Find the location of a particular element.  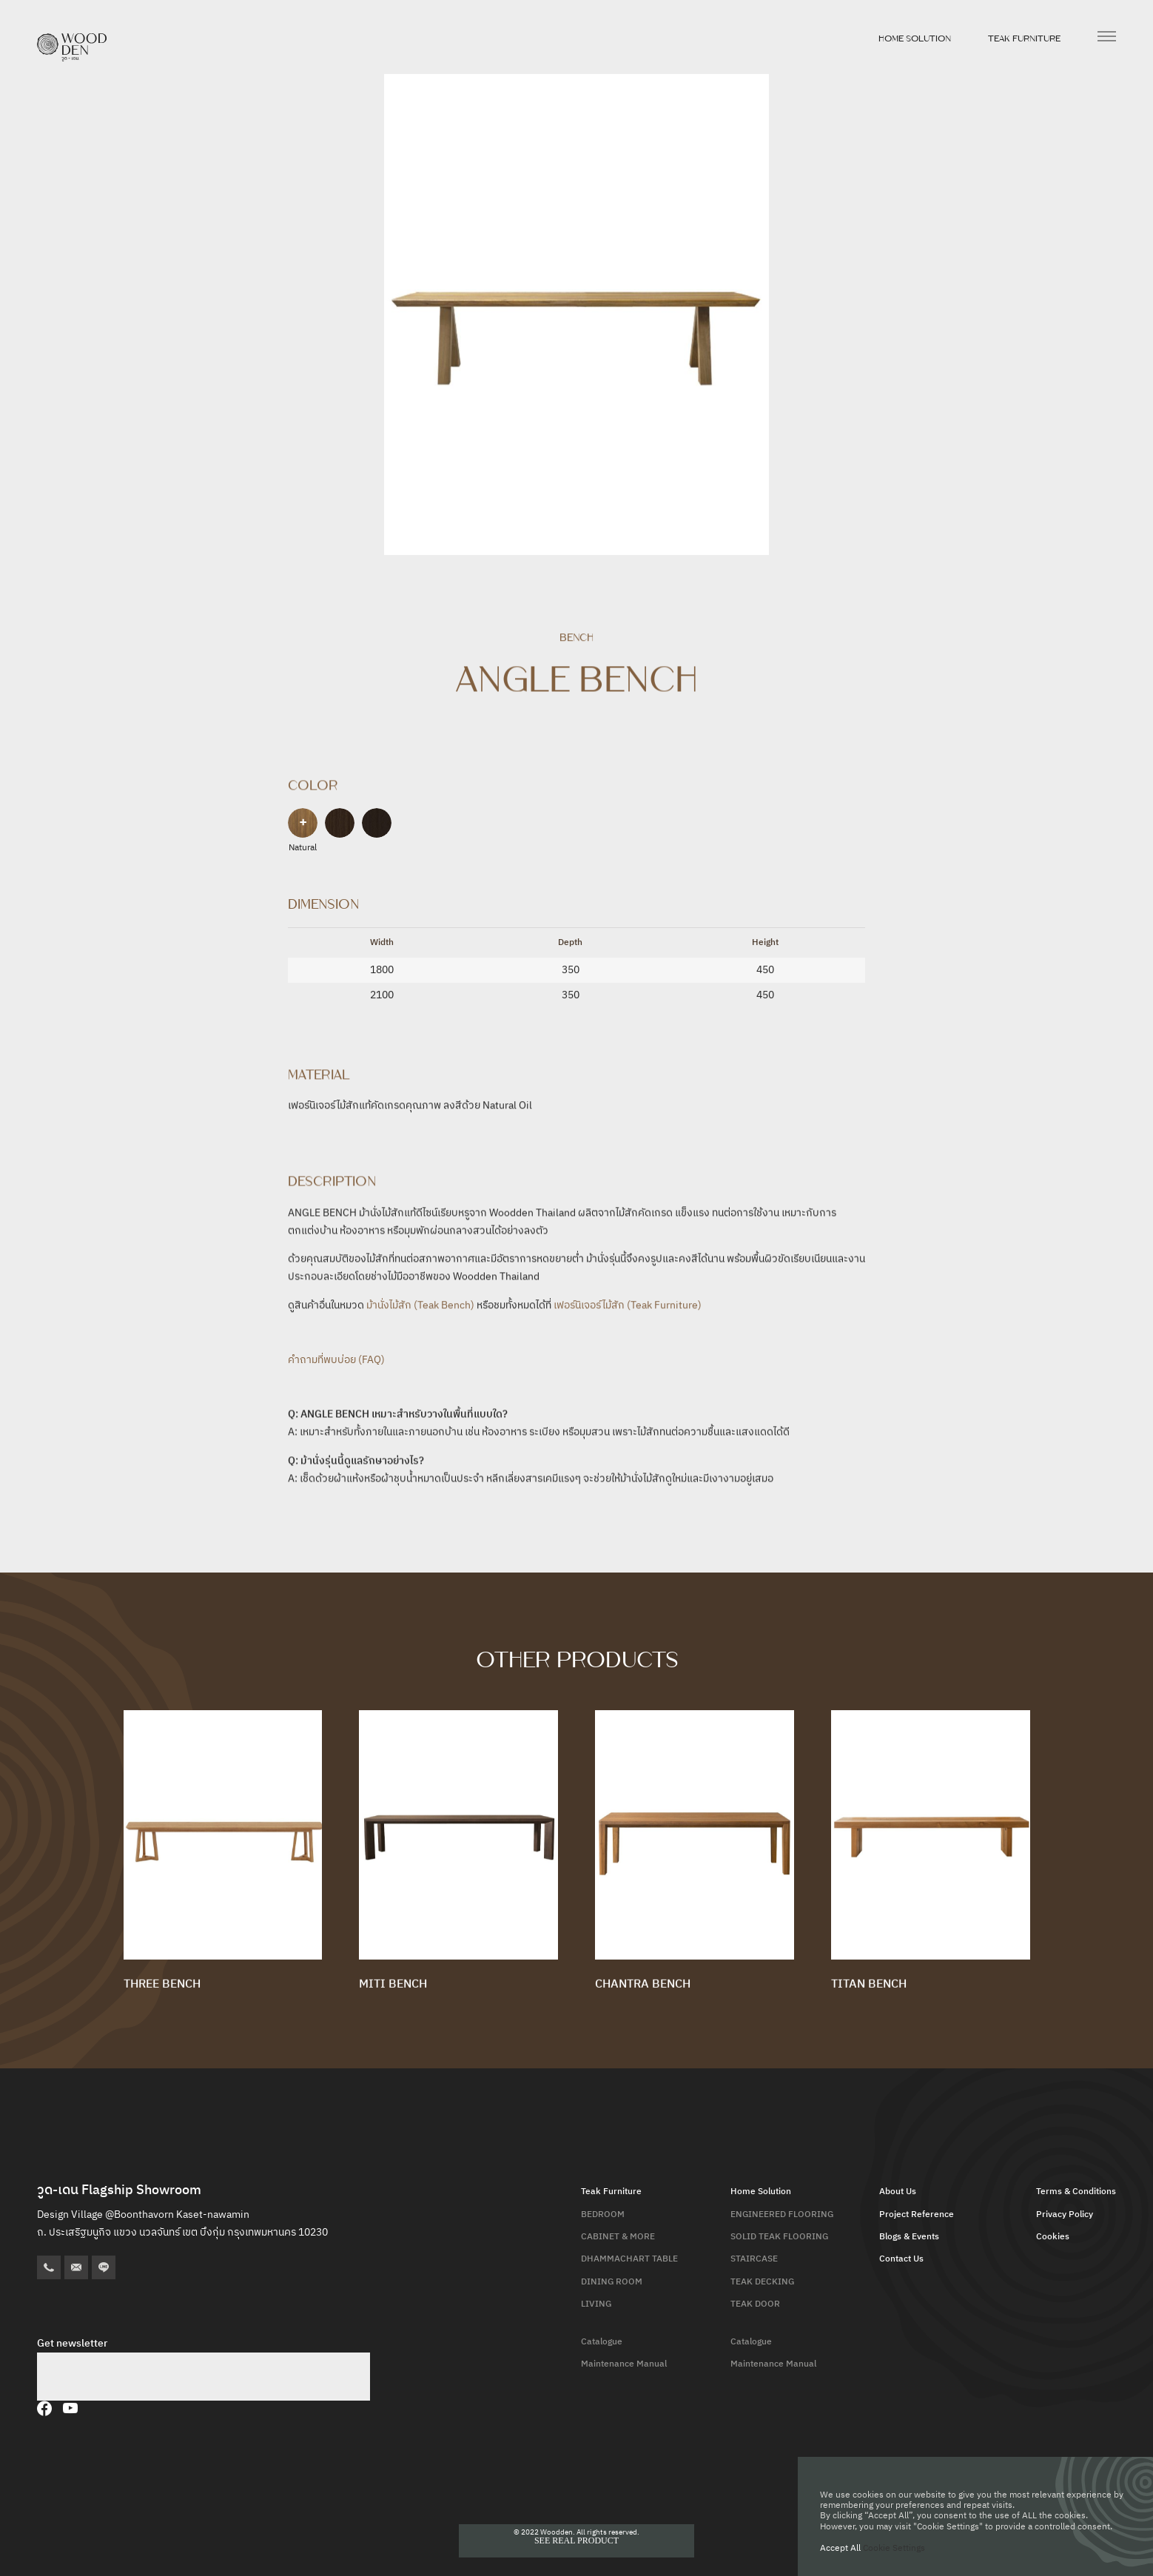

Blogs & Events is located at coordinates (909, 2237).